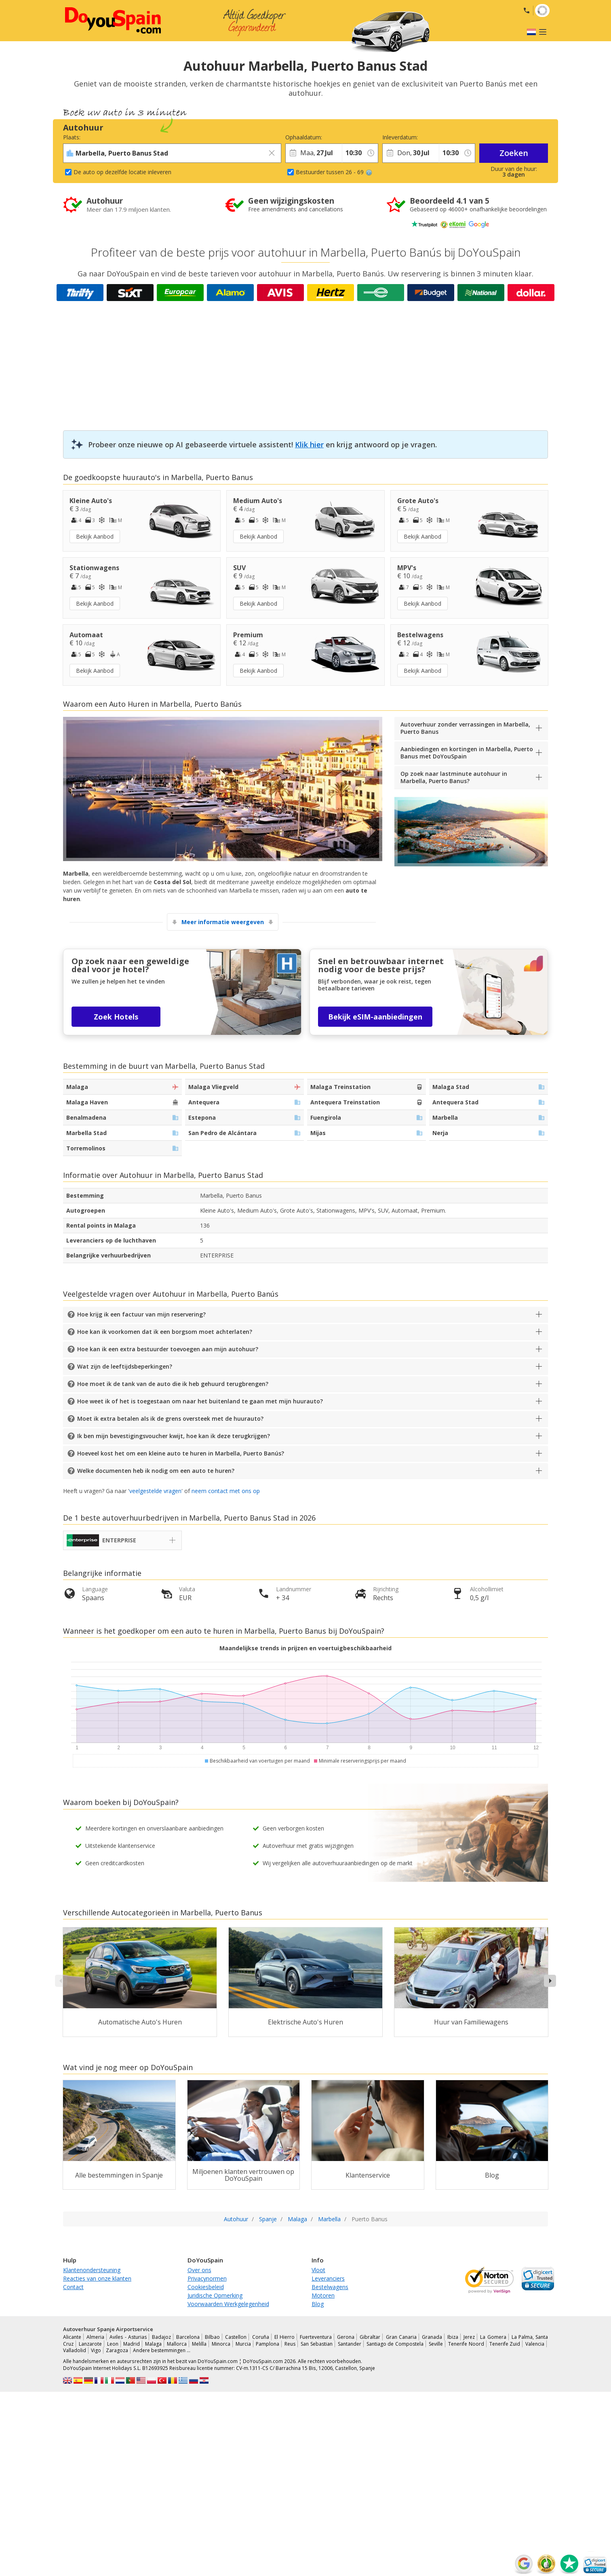 This screenshot has height=2576, width=611. Describe the element at coordinates (328, 2278) in the screenshot. I see `Leveranciers` at that location.